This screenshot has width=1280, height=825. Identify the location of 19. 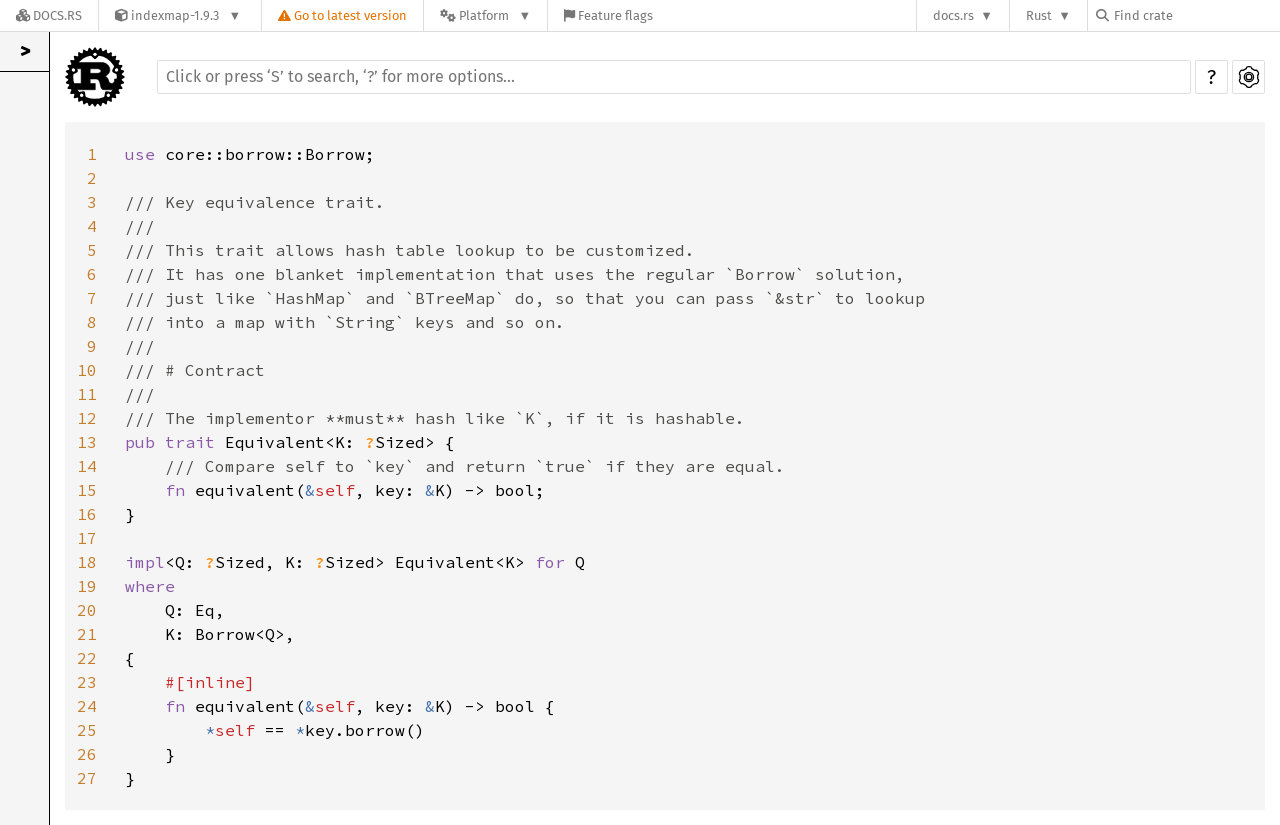
(87, 586).